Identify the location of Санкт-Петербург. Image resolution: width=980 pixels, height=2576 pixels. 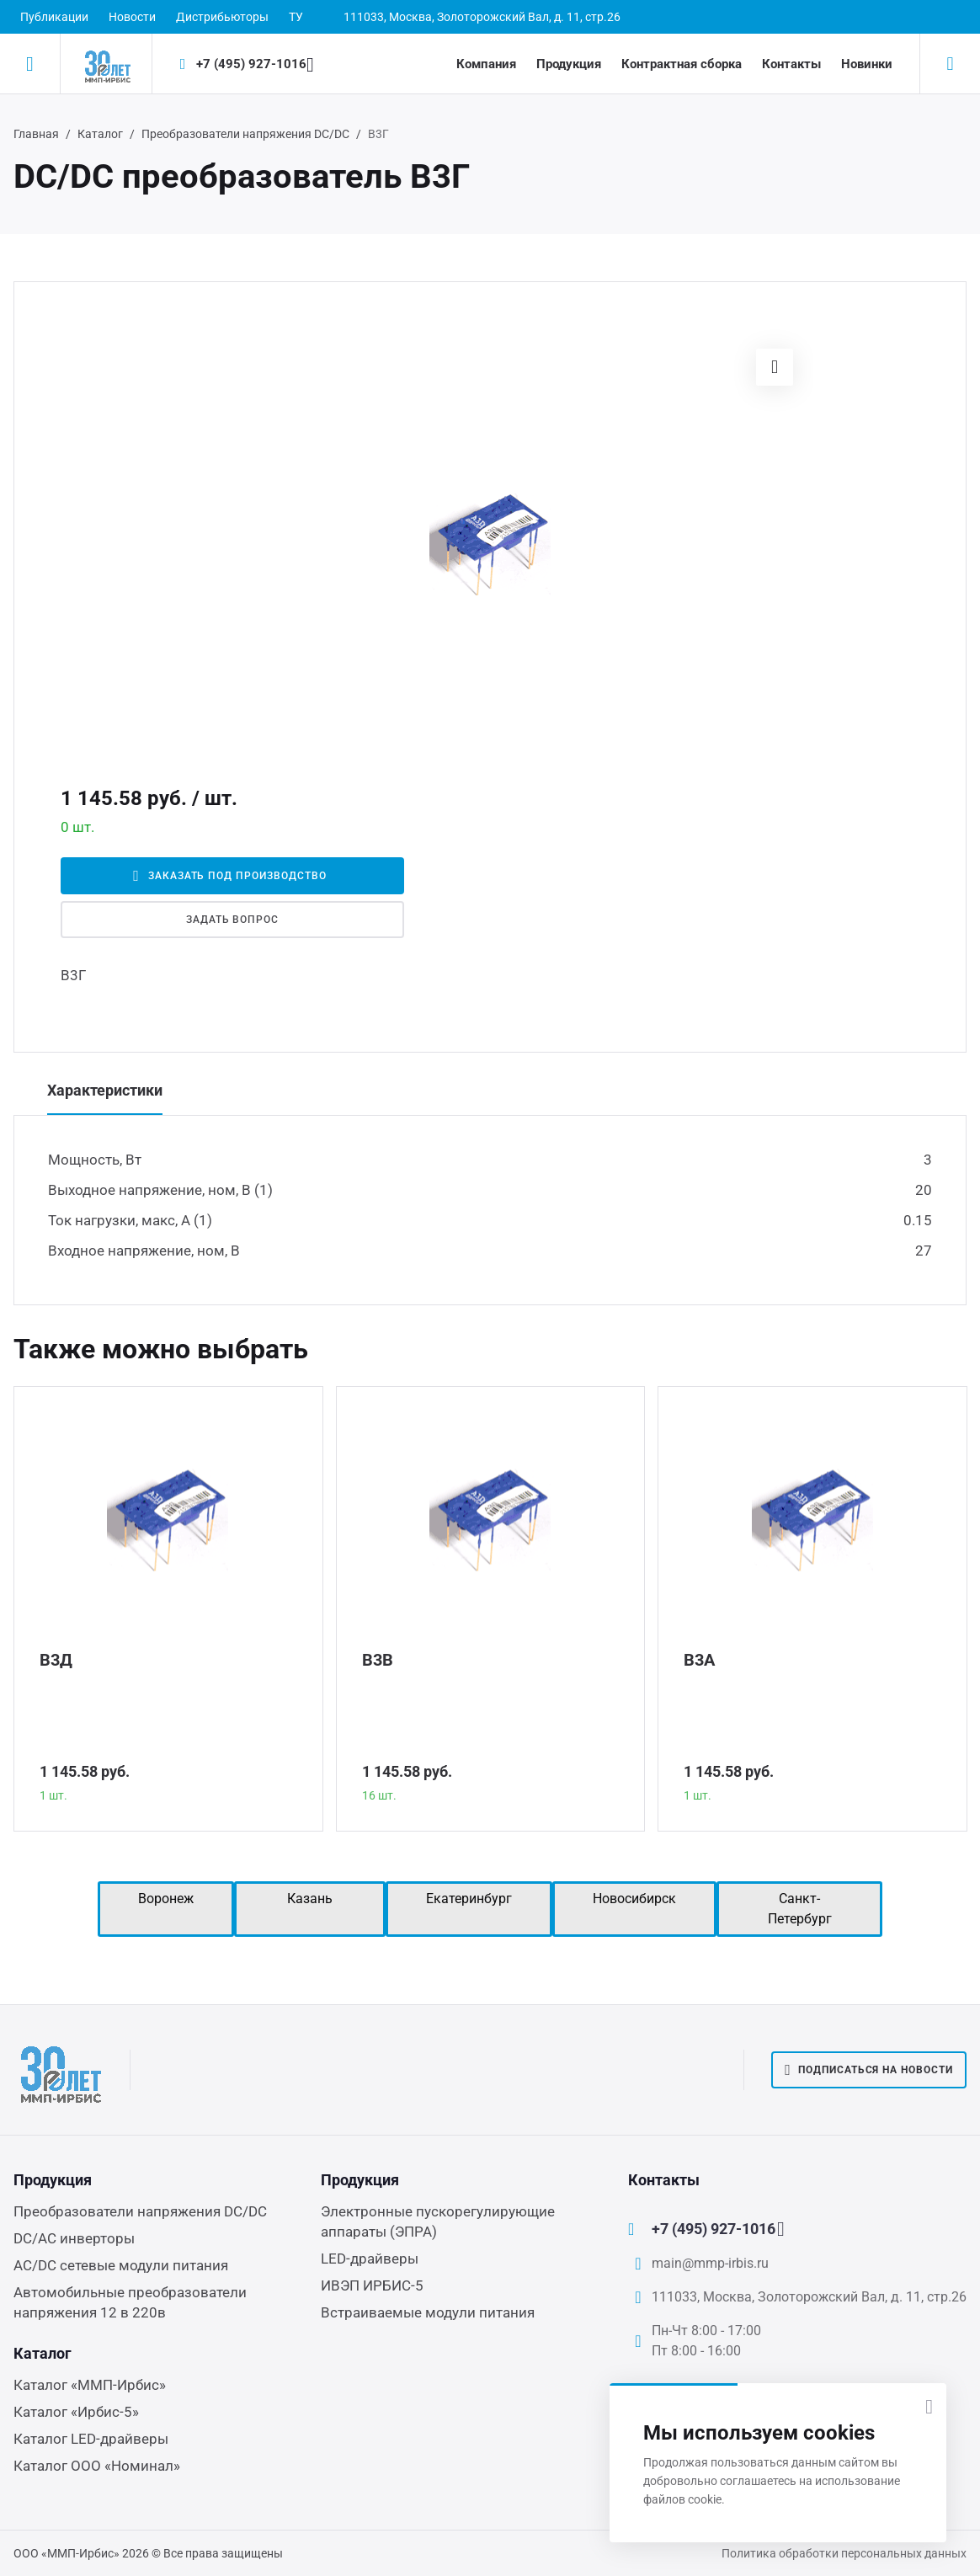
(800, 1909).